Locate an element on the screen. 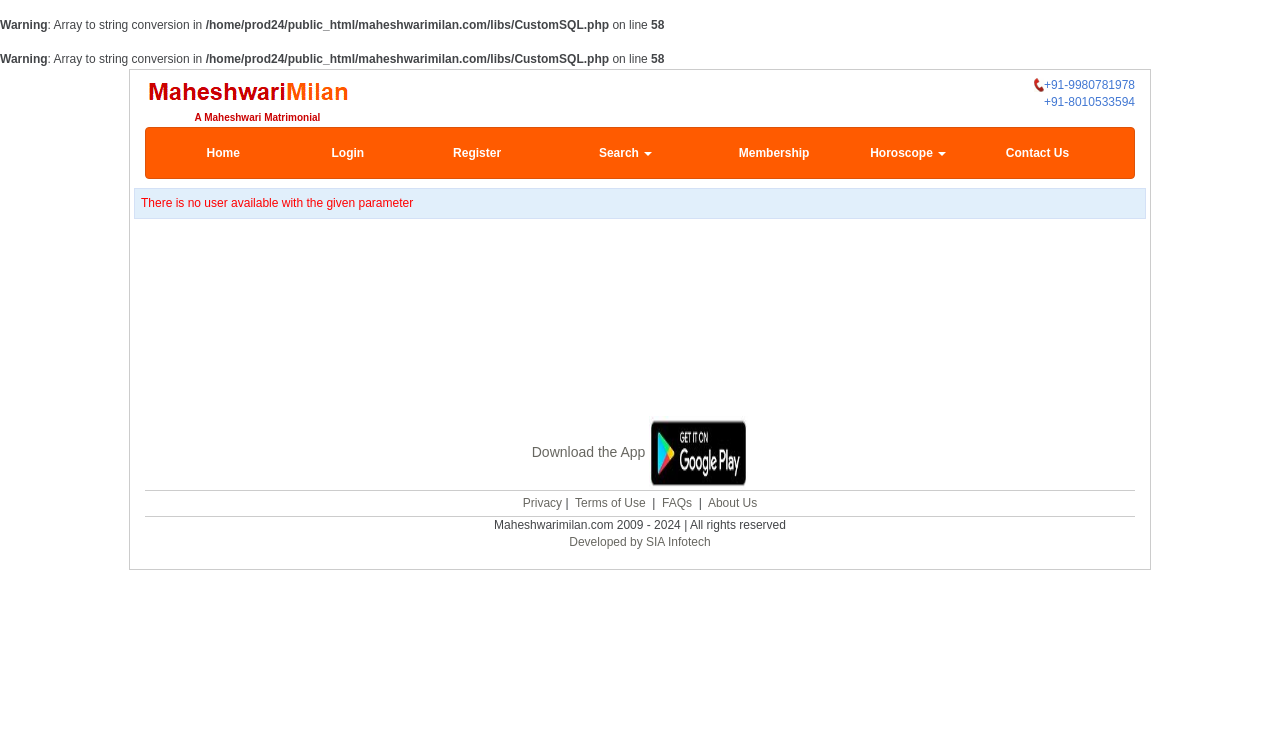 The height and width of the screenshot is (740, 1280). Contact Us is located at coordinates (1037, 153).